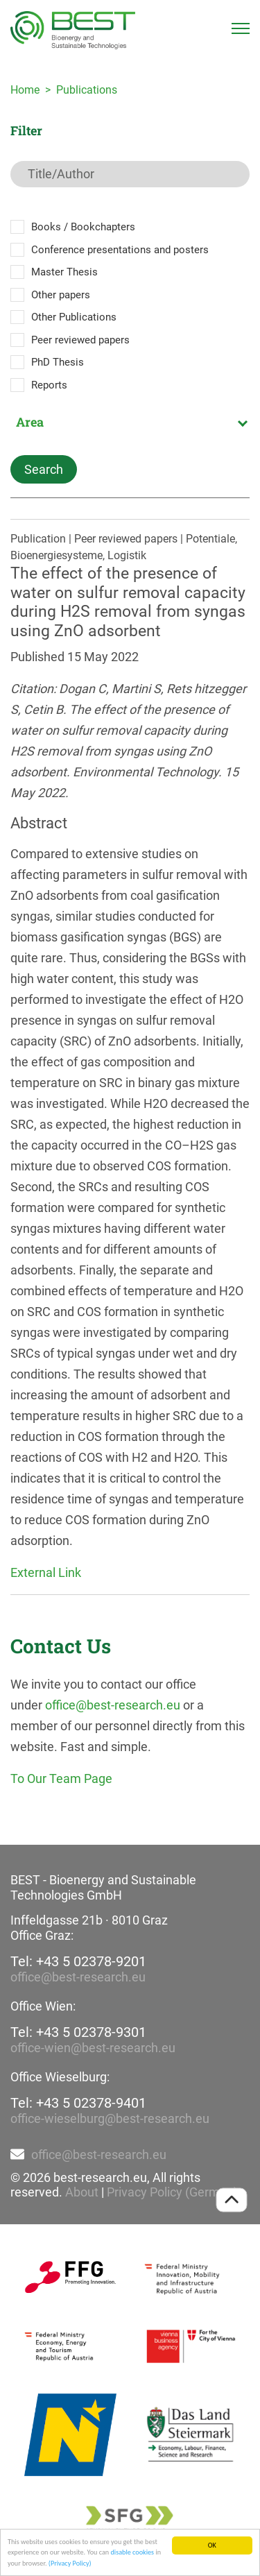 The width and height of the screenshot is (260, 2576). What do you see at coordinates (60, 295) in the screenshot?
I see `Other papers` at bounding box center [60, 295].